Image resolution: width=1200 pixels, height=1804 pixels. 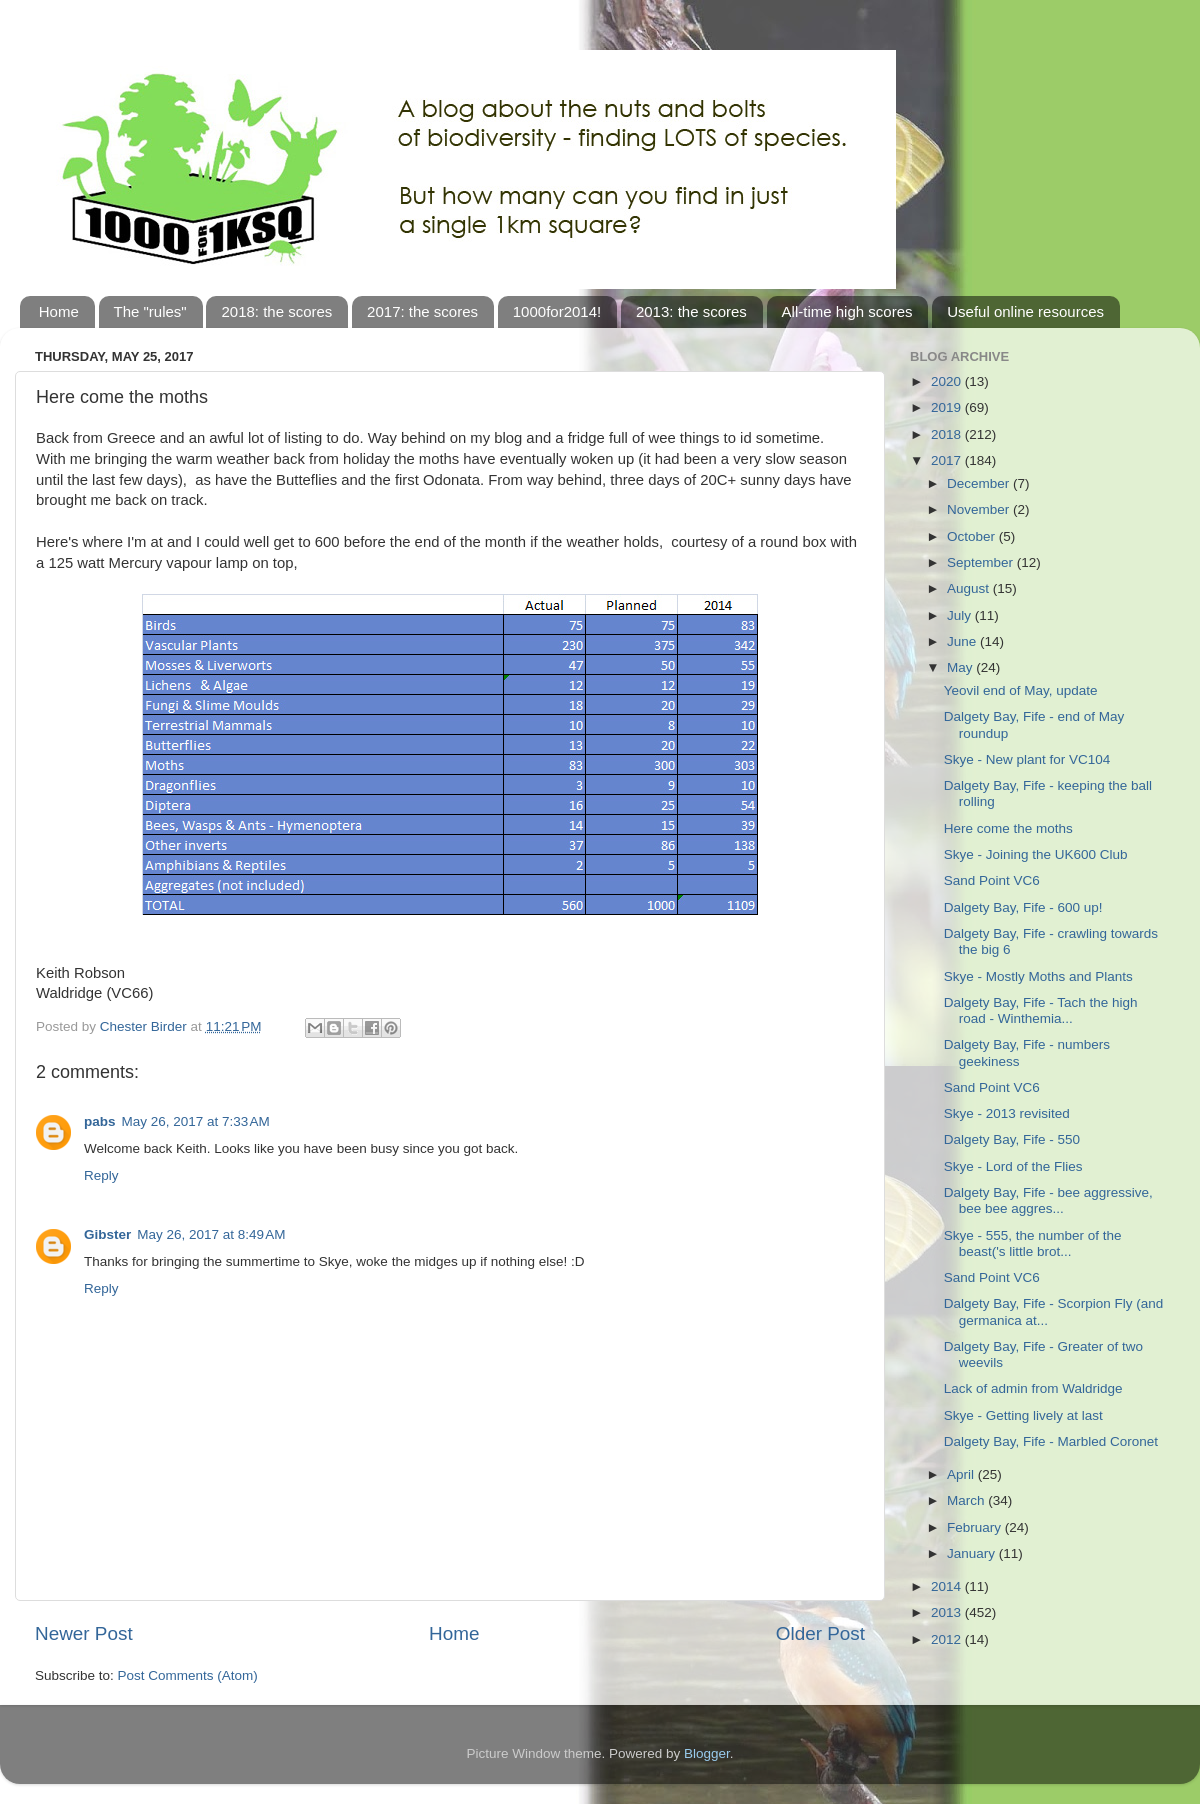 I want to click on Dalgety Bay, Fife - 600 up!, so click(x=1023, y=907).